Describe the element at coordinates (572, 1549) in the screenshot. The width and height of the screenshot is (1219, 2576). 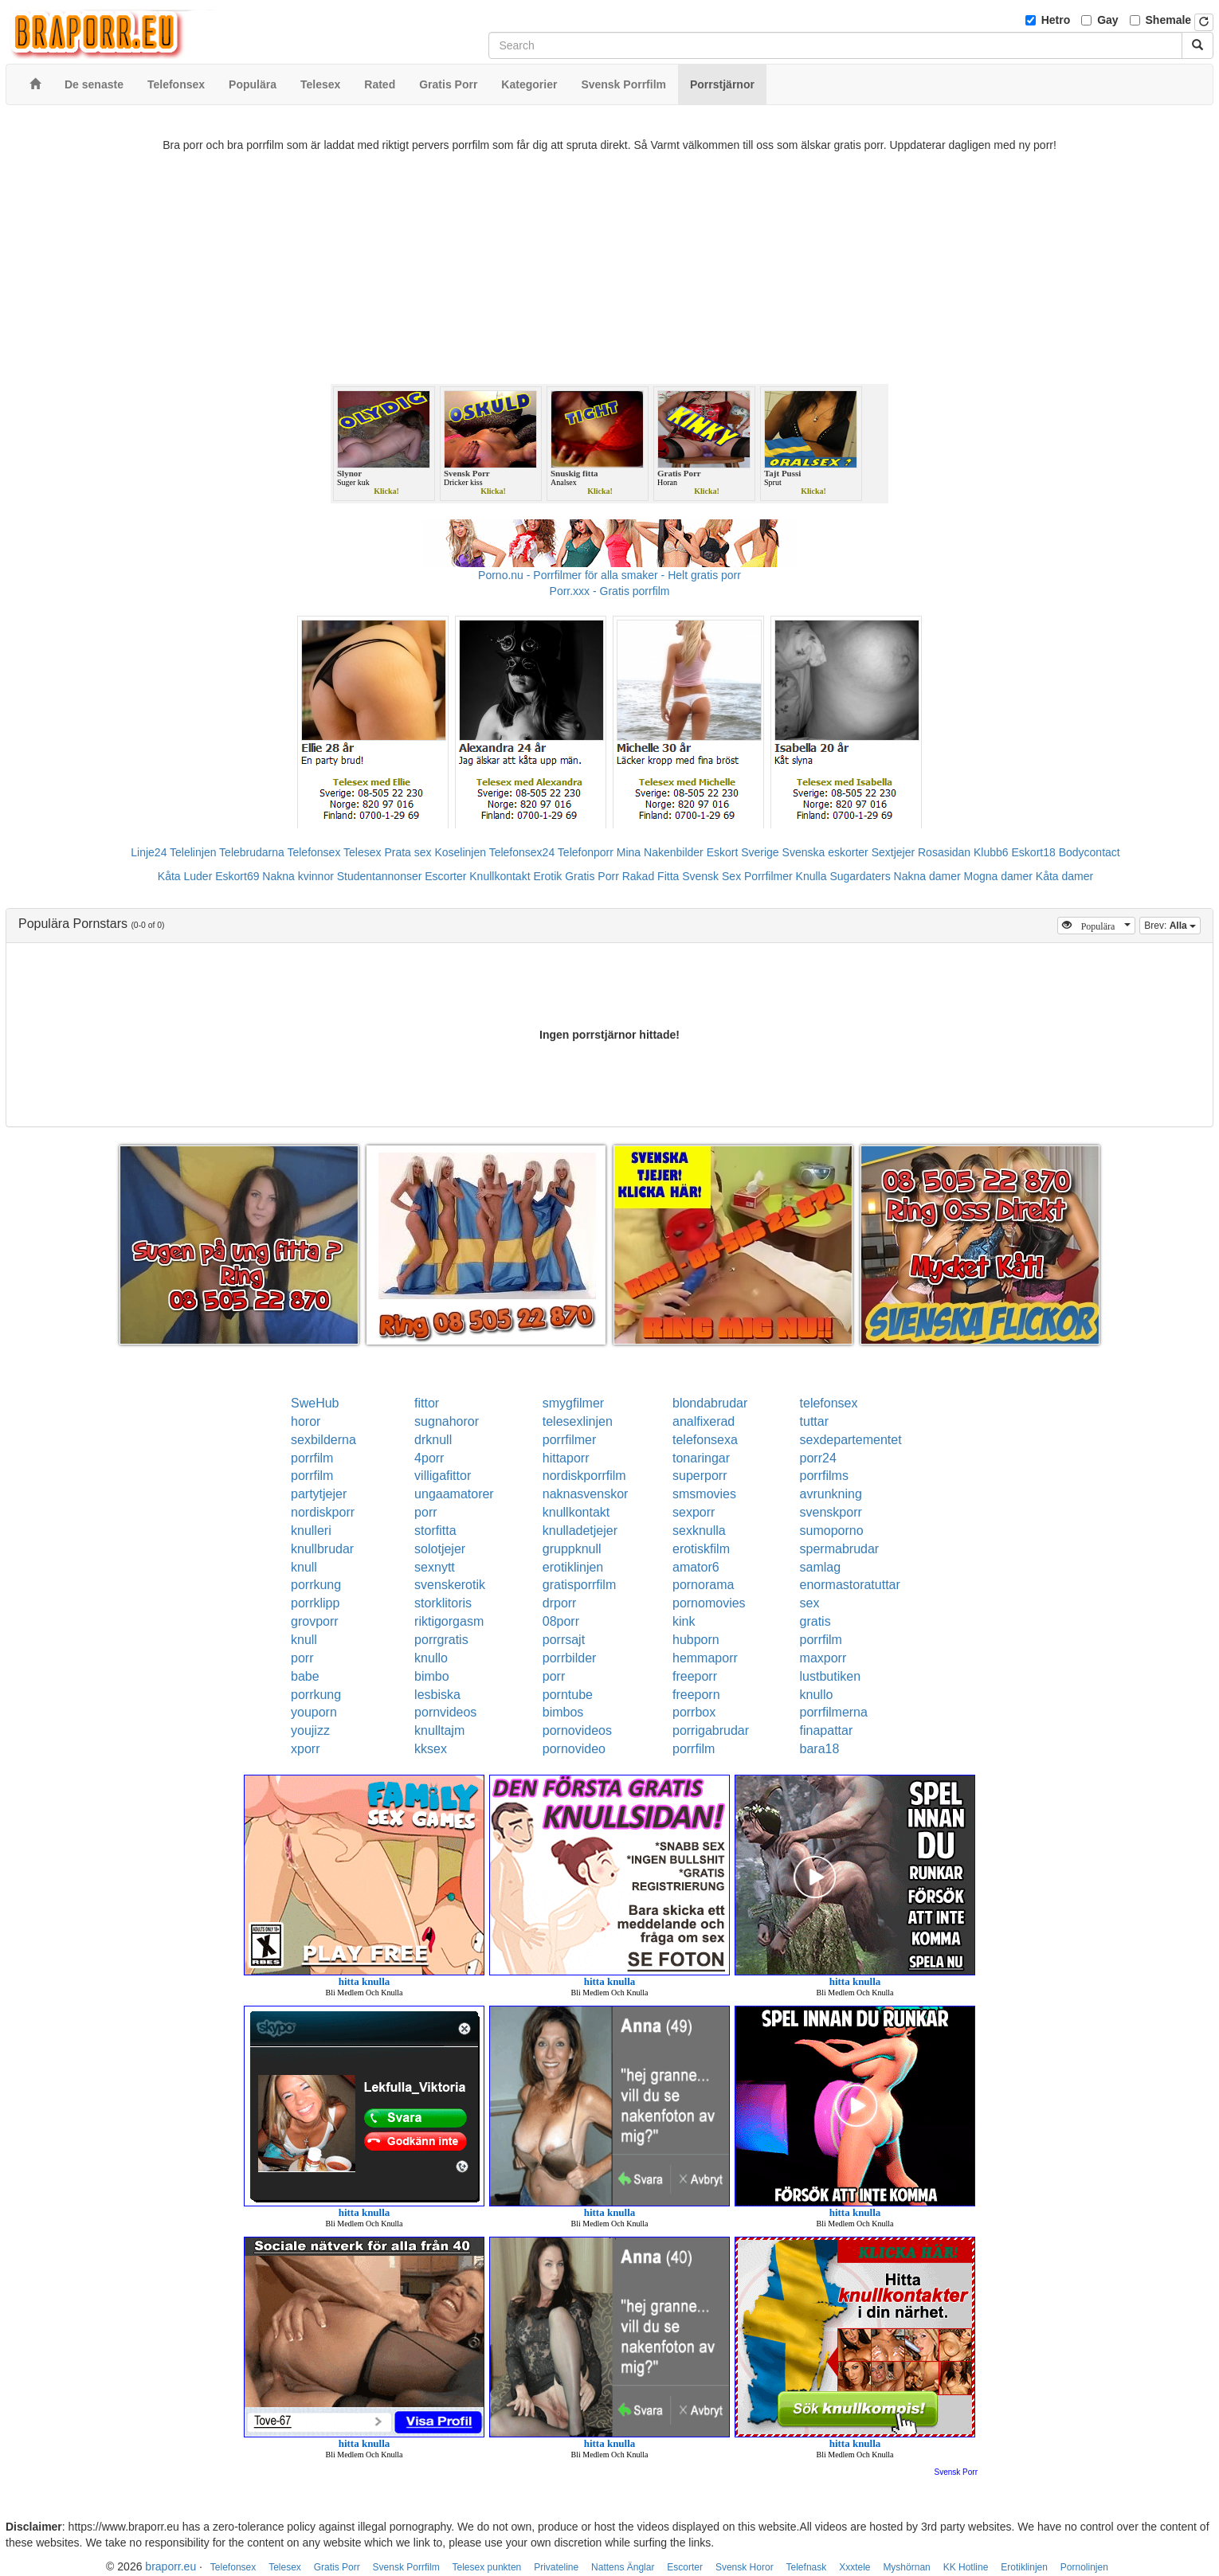
I see `gruppknull` at that location.